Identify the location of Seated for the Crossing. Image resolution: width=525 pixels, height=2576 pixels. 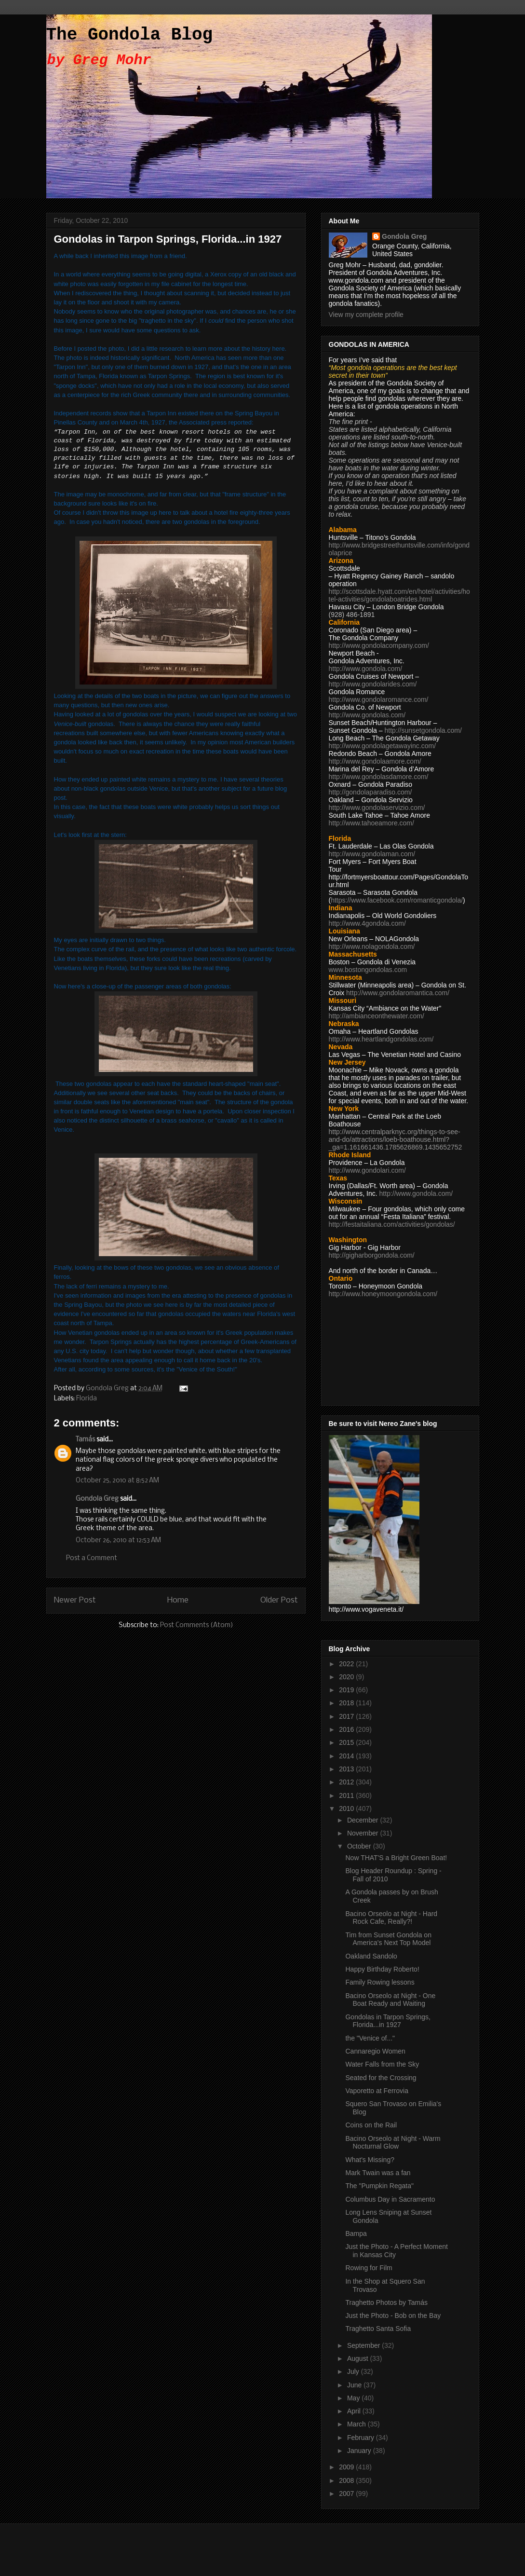
(380, 2078).